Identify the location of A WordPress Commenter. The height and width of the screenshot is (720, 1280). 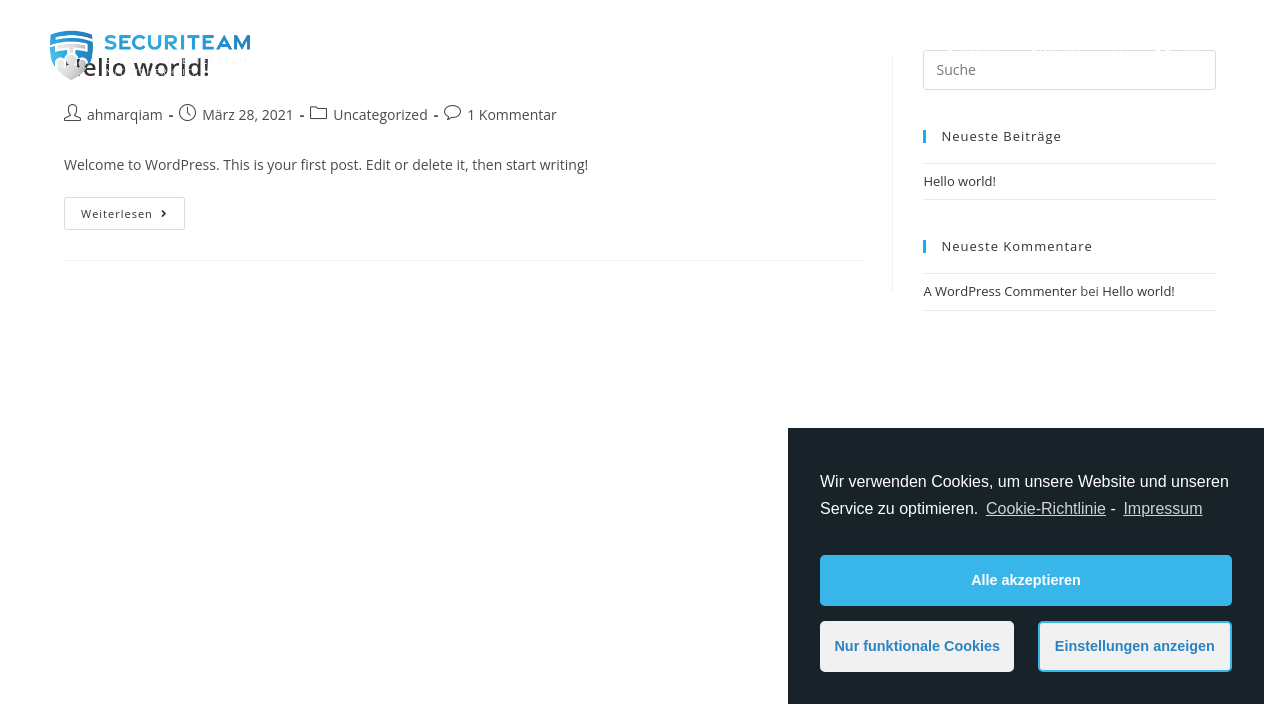
(1000, 291).